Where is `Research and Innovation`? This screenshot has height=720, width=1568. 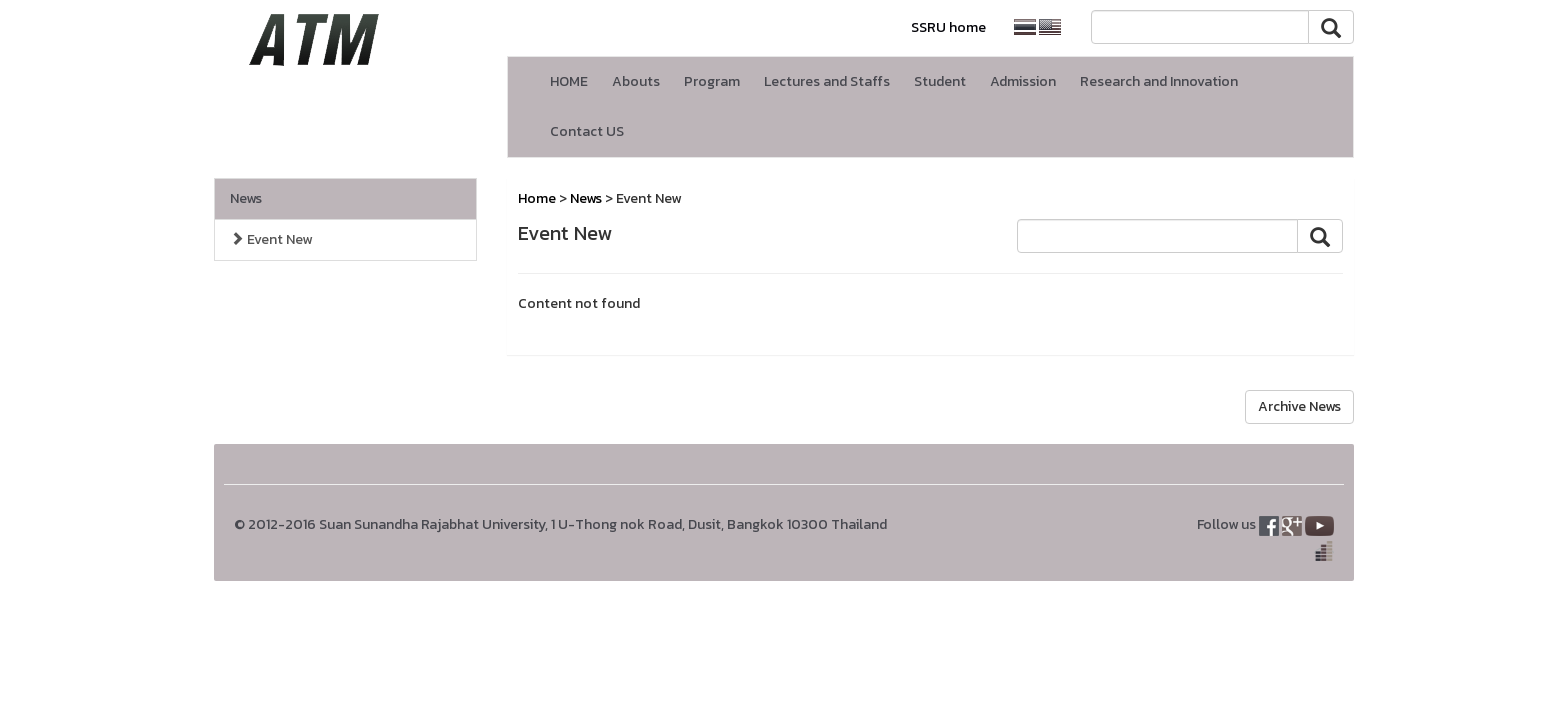 Research and Innovation is located at coordinates (1159, 81).